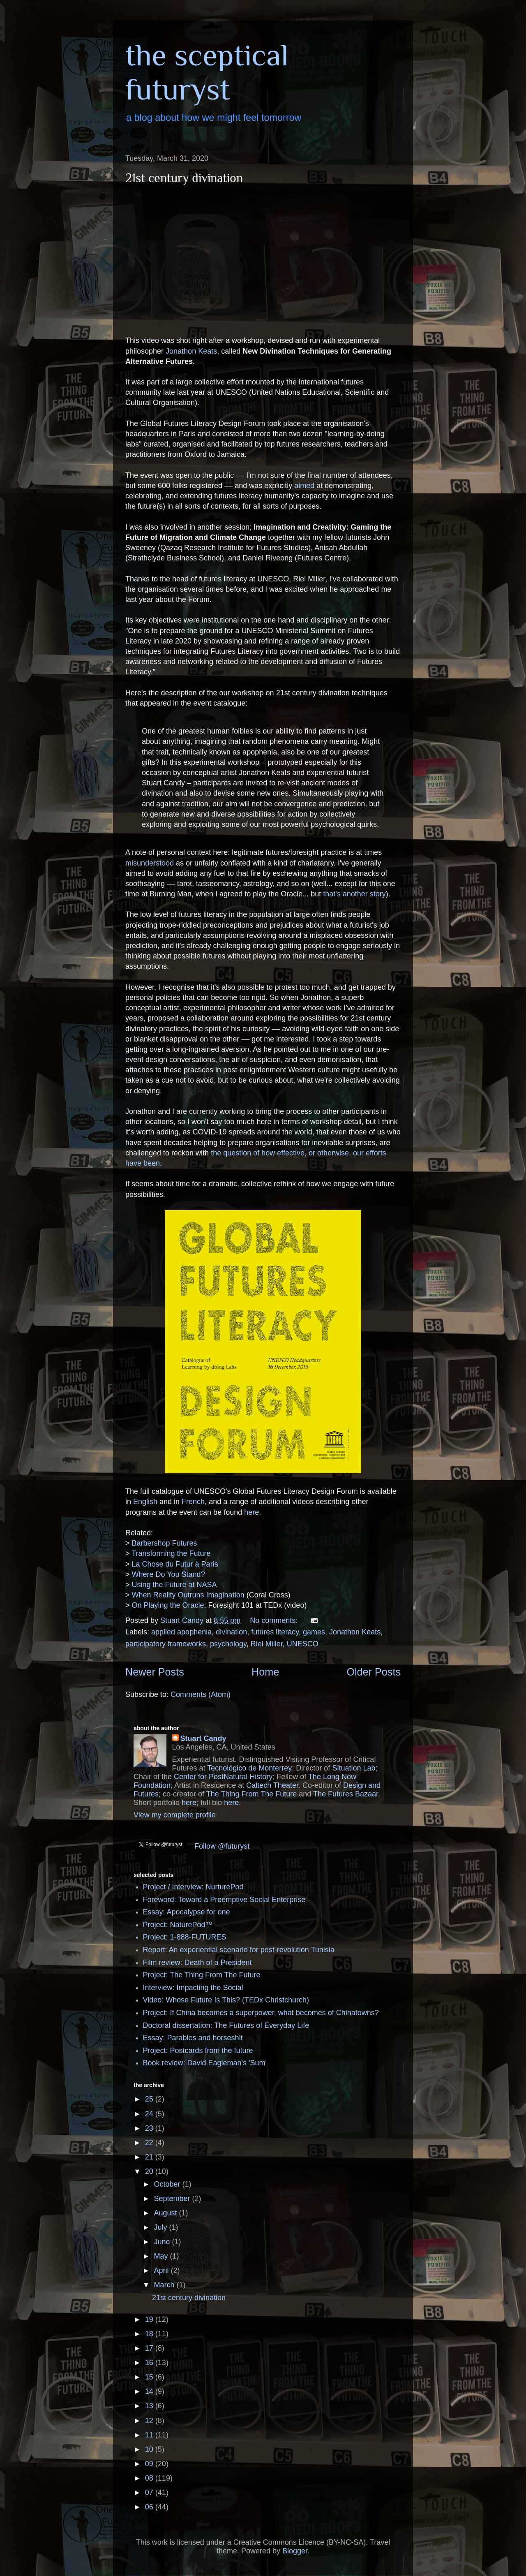  I want to click on Older Posts, so click(373, 1672).